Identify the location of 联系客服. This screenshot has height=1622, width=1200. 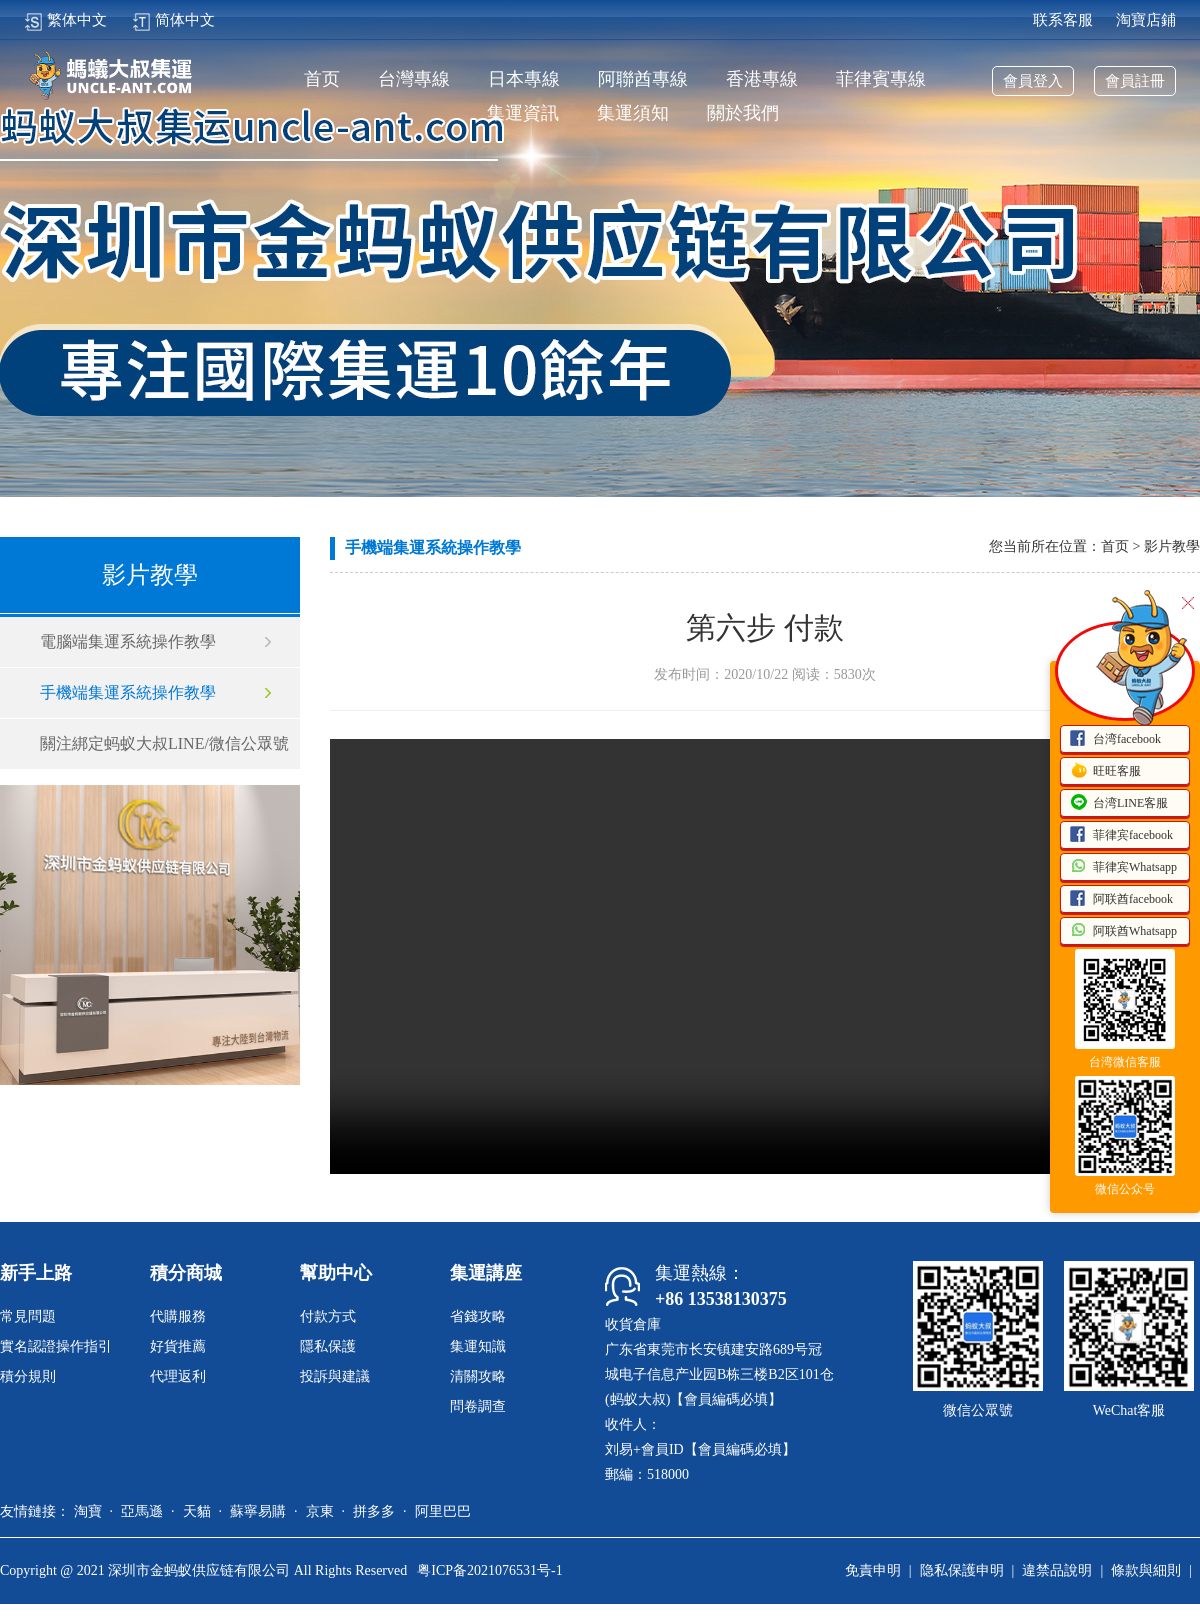
(1063, 20).